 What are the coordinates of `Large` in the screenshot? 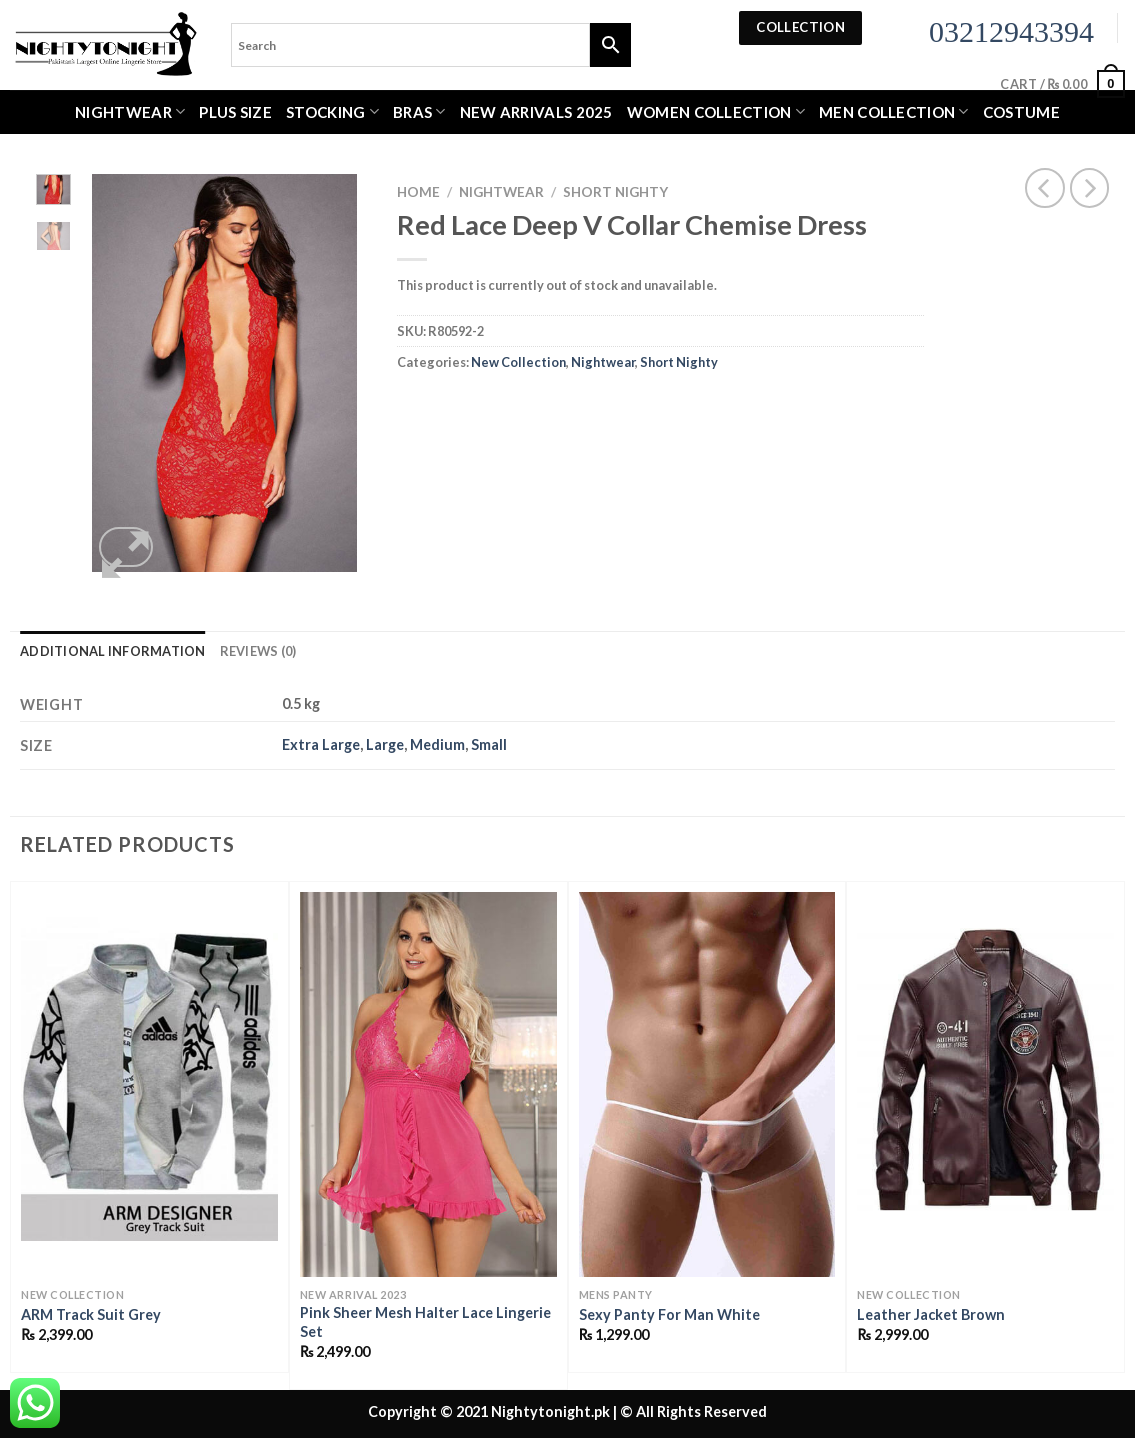 It's located at (385, 744).